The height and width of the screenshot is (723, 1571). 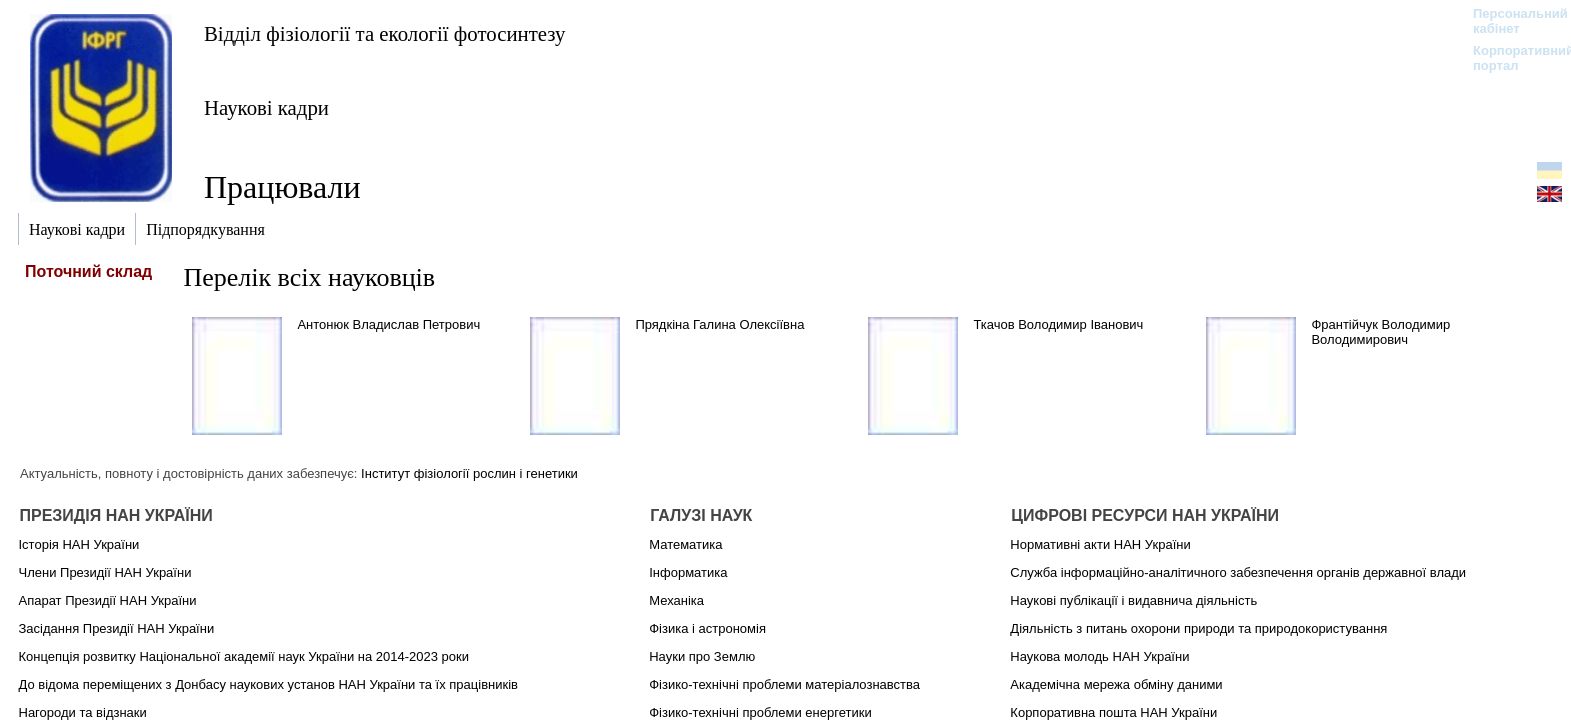 What do you see at coordinates (384, 33) in the screenshot?
I see `Відділ фізіології та екології фотосинтезу` at bounding box center [384, 33].